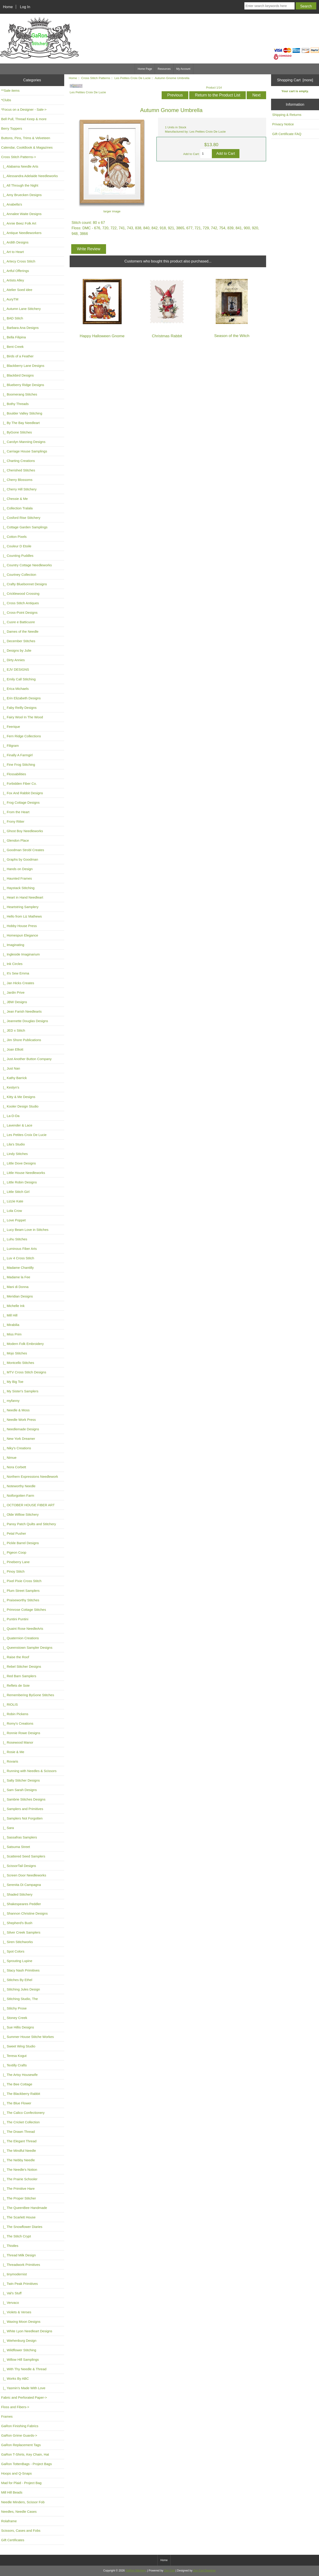 The width and height of the screenshot is (319, 2576). What do you see at coordinates (16, 2236) in the screenshot?
I see `|_ The Stitch Crypt` at bounding box center [16, 2236].